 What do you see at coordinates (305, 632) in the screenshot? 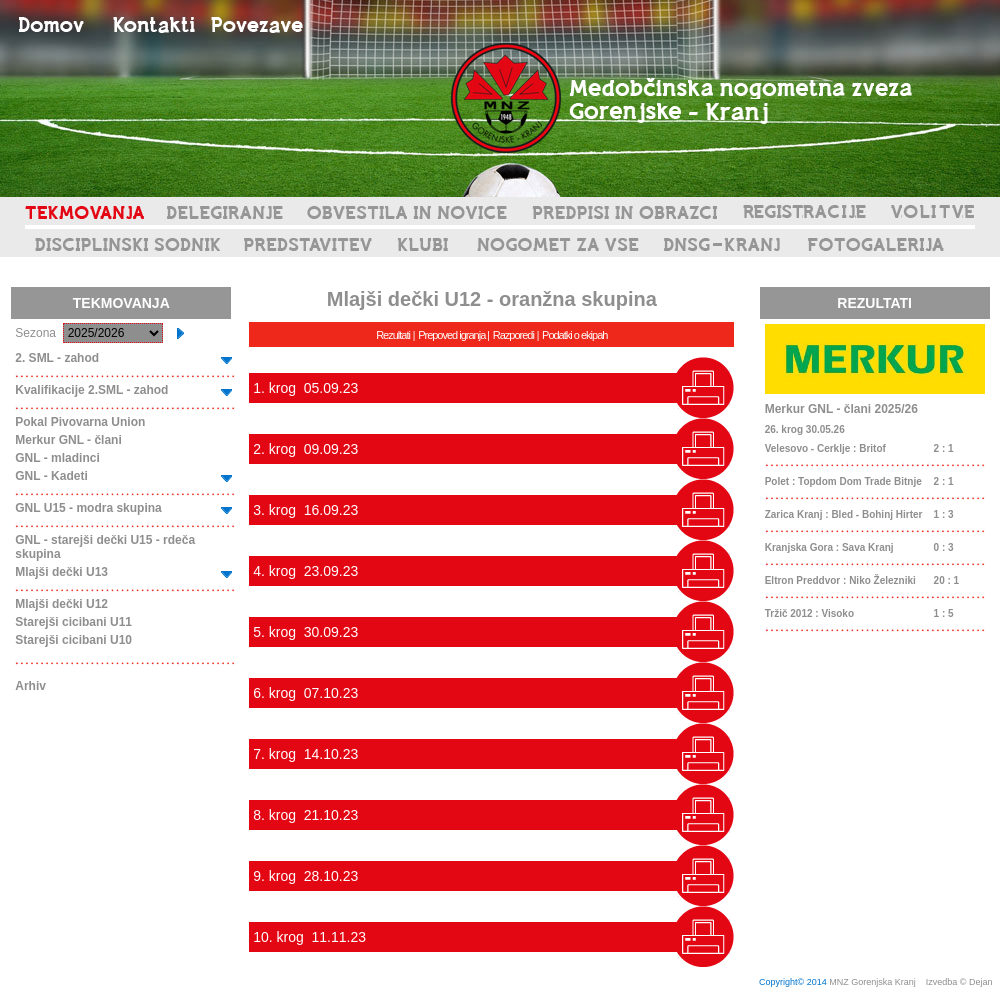
I see `5. krog 30.09.23` at bounding box center [305, 632].